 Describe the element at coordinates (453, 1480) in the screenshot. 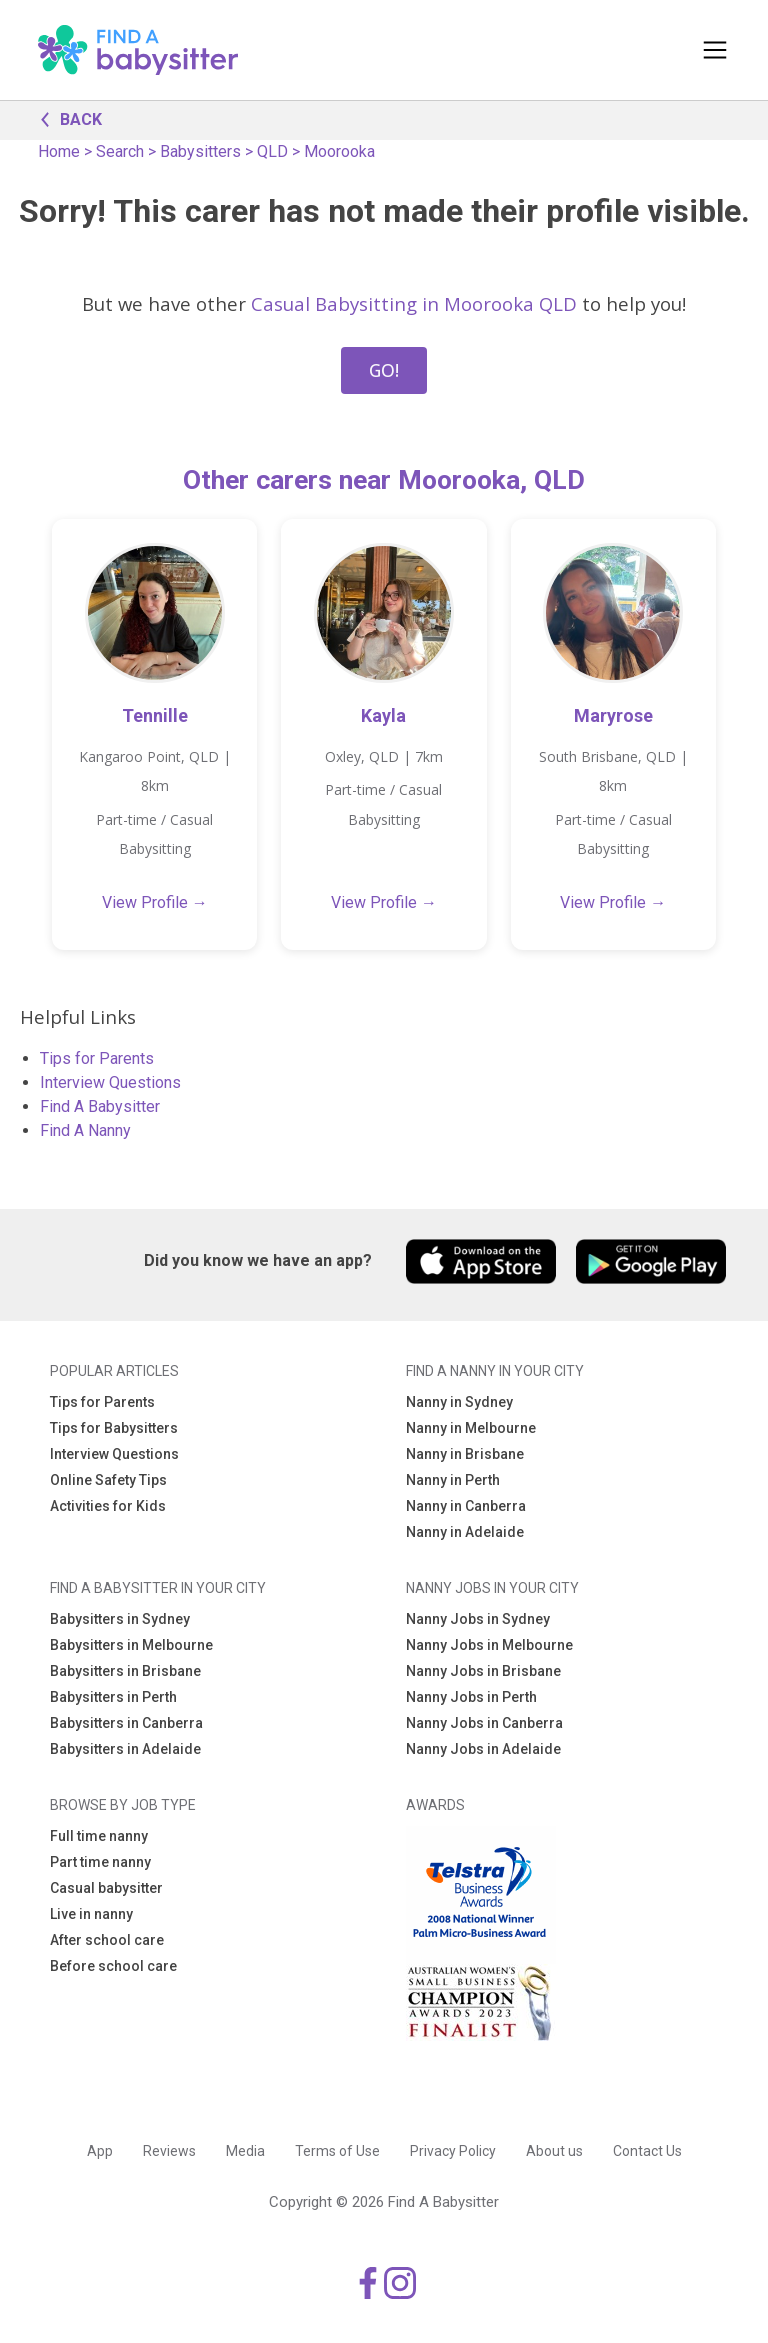

I see `Nanny in Perth` at that location.